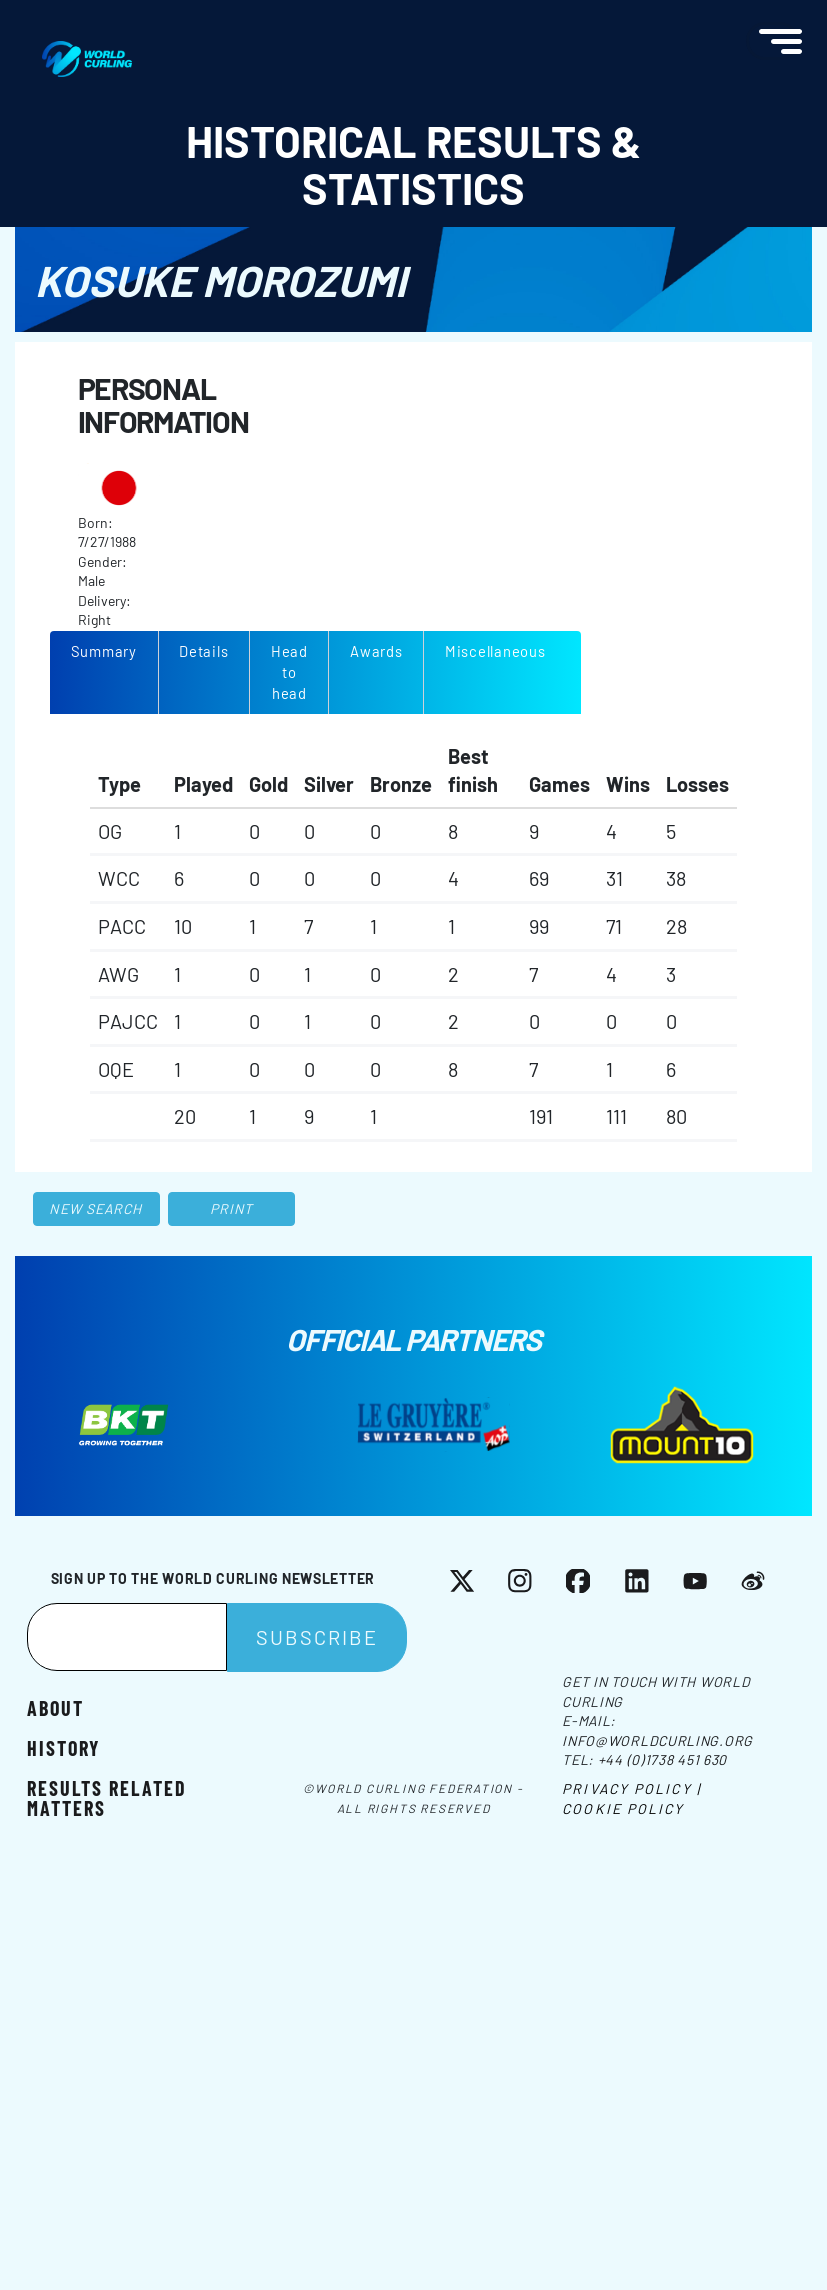  What do you see at coordinates (203, 651) in the screenshot?
I see `Details` at bounding box center [203, 651].